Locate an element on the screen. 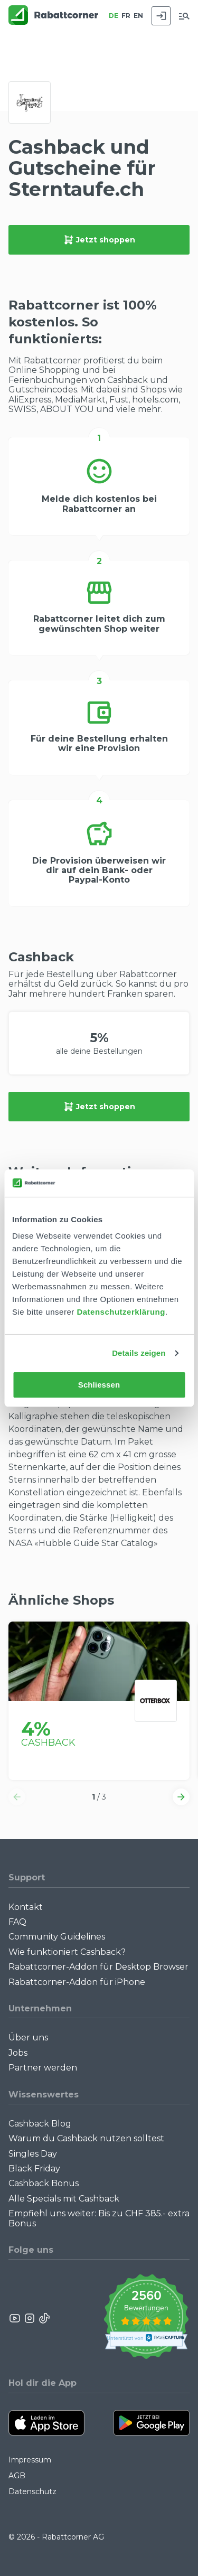  Warum du Cashback nutzen solltest is located at coordinates (86, 2138).